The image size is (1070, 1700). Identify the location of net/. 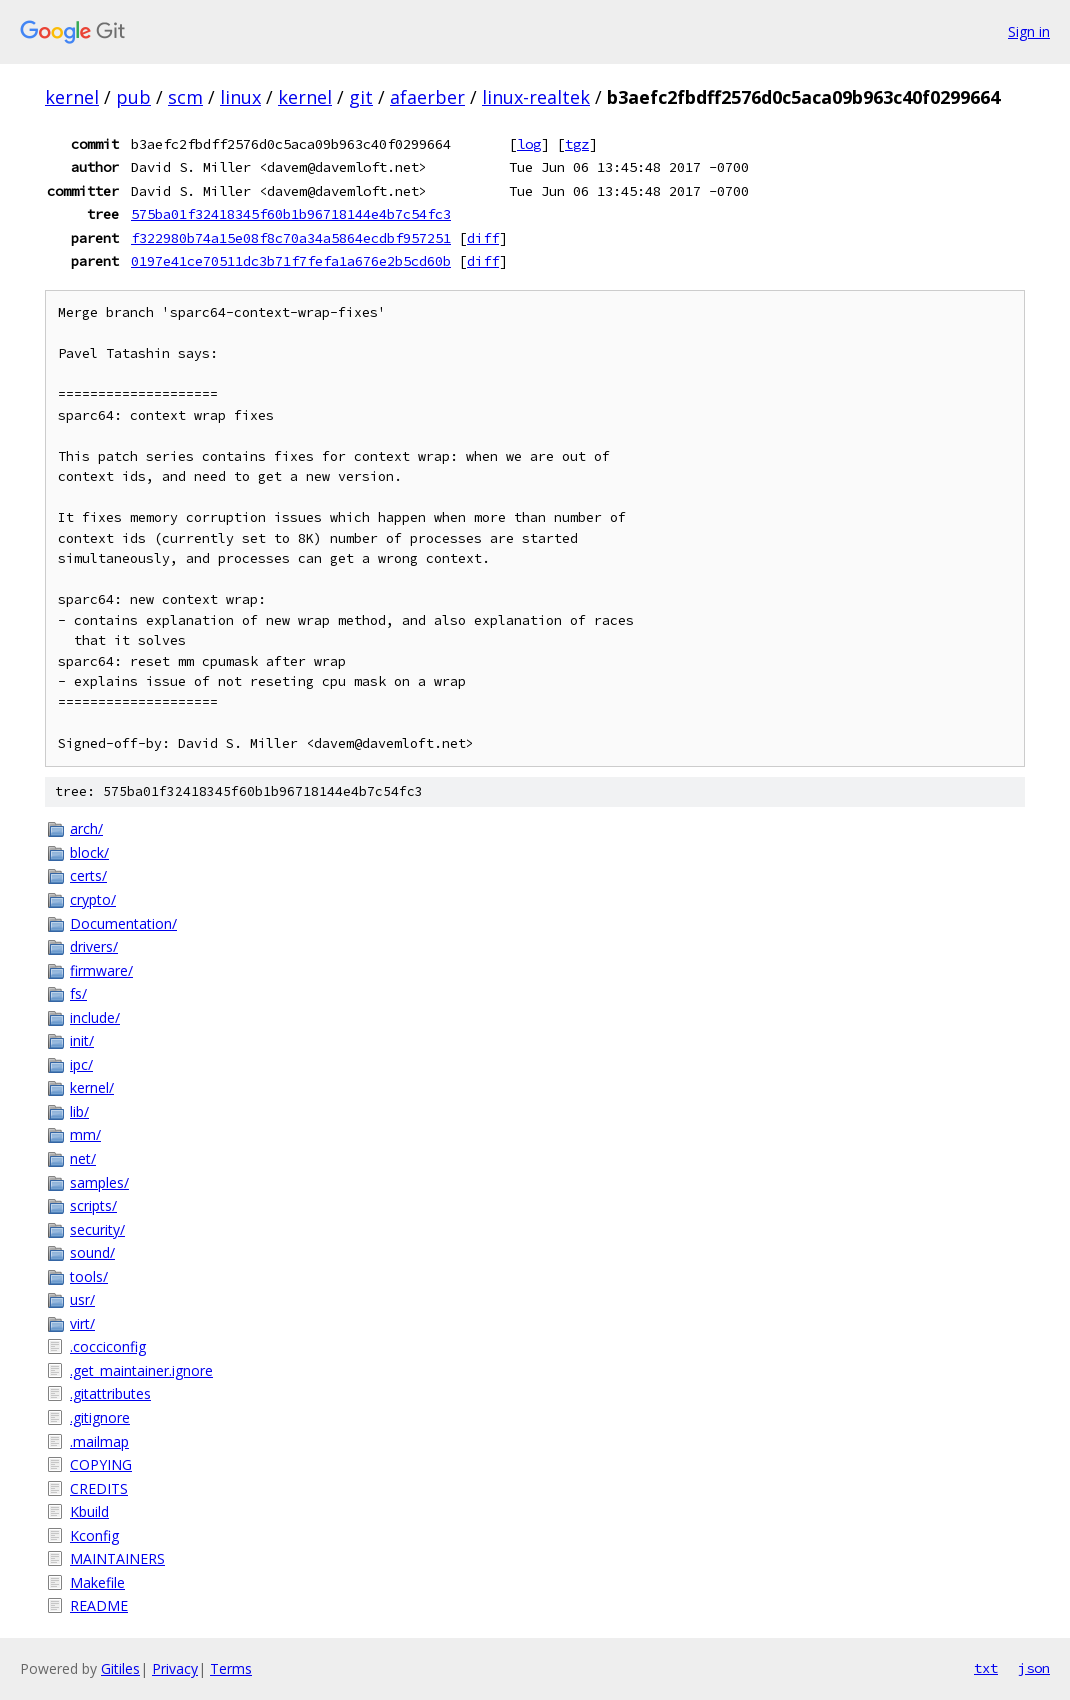
(83, 1158).